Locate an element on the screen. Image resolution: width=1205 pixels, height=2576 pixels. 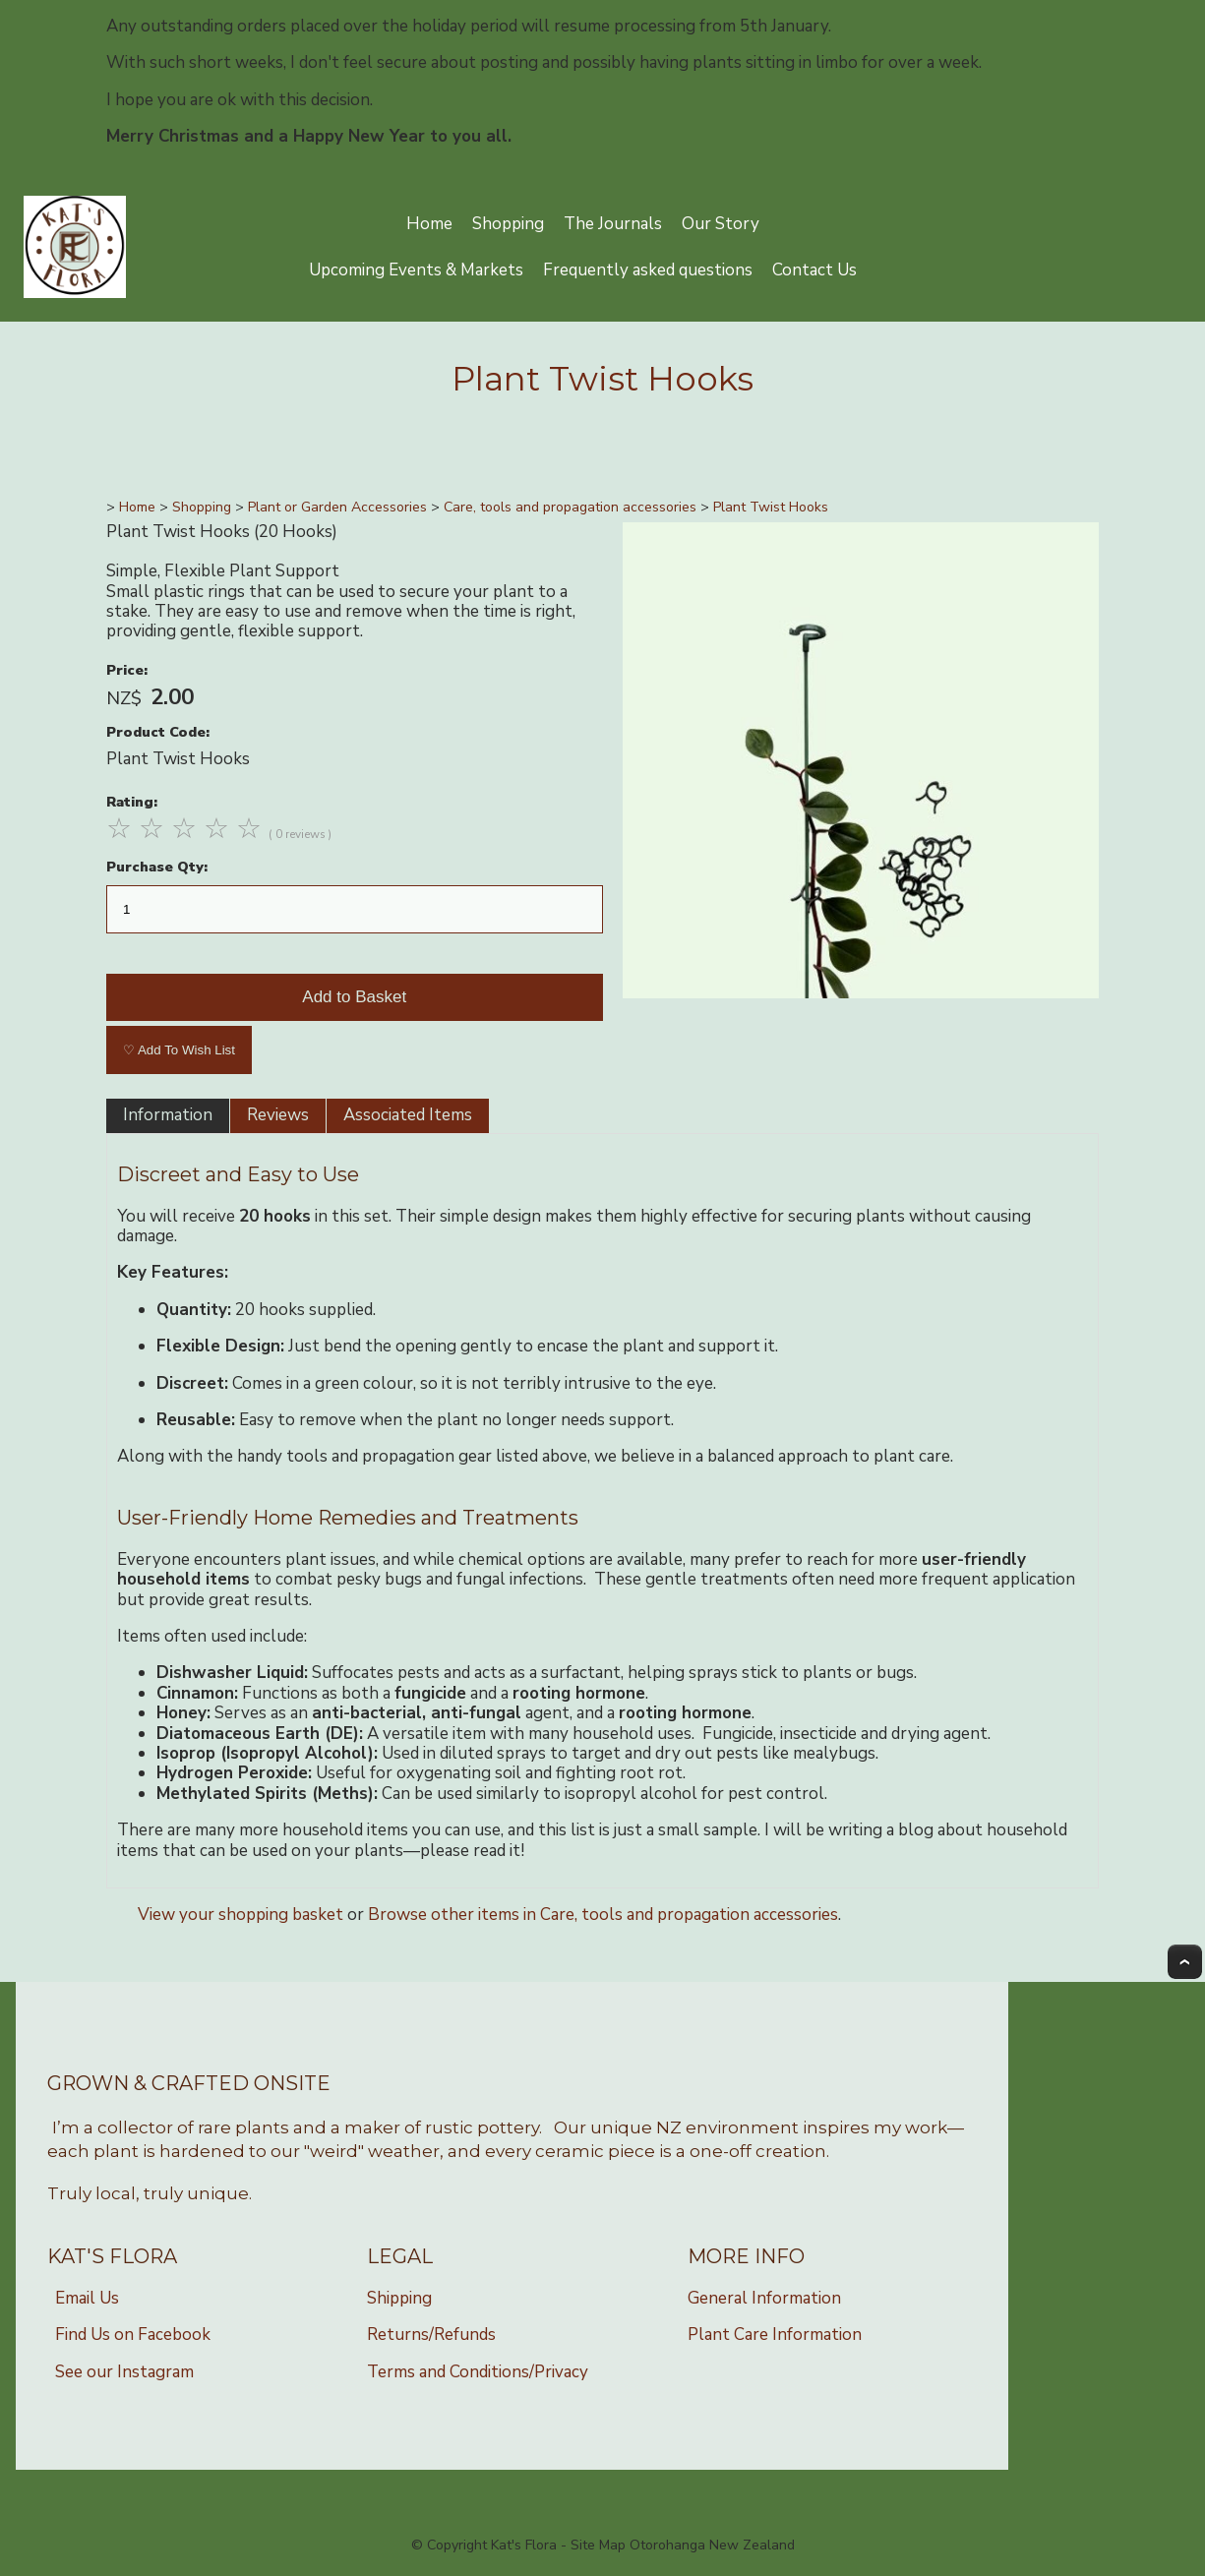
Site Map is located at coordinates (598, 2545).